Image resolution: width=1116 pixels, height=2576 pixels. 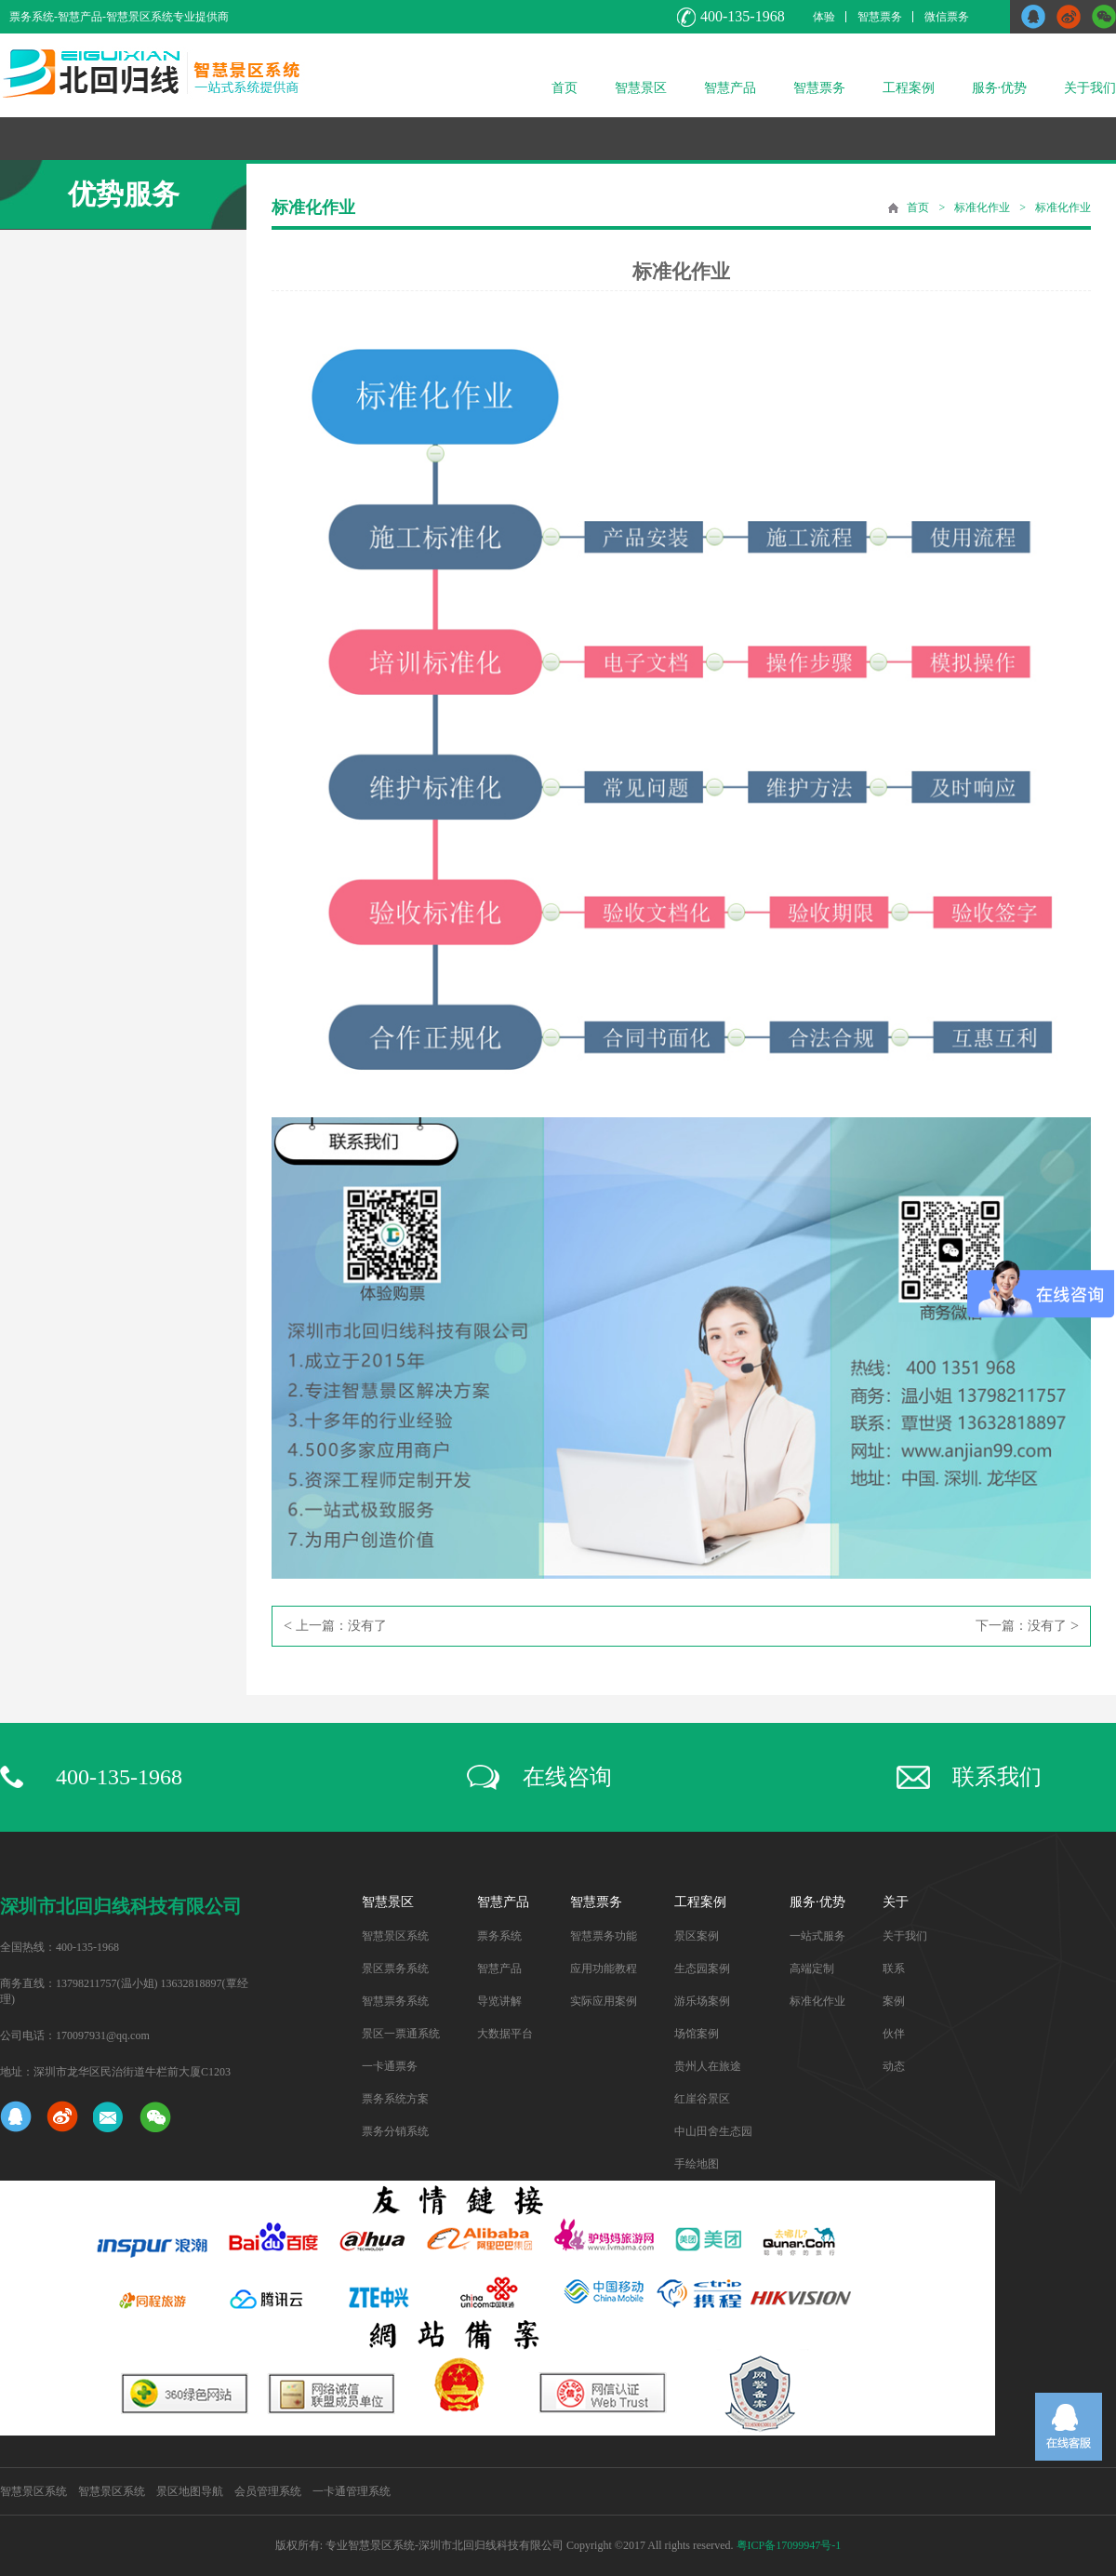 What do you see at coordinates (702, 1968) in the screenshot?
I see `生态园案例` at bounding box center [702, 1968].